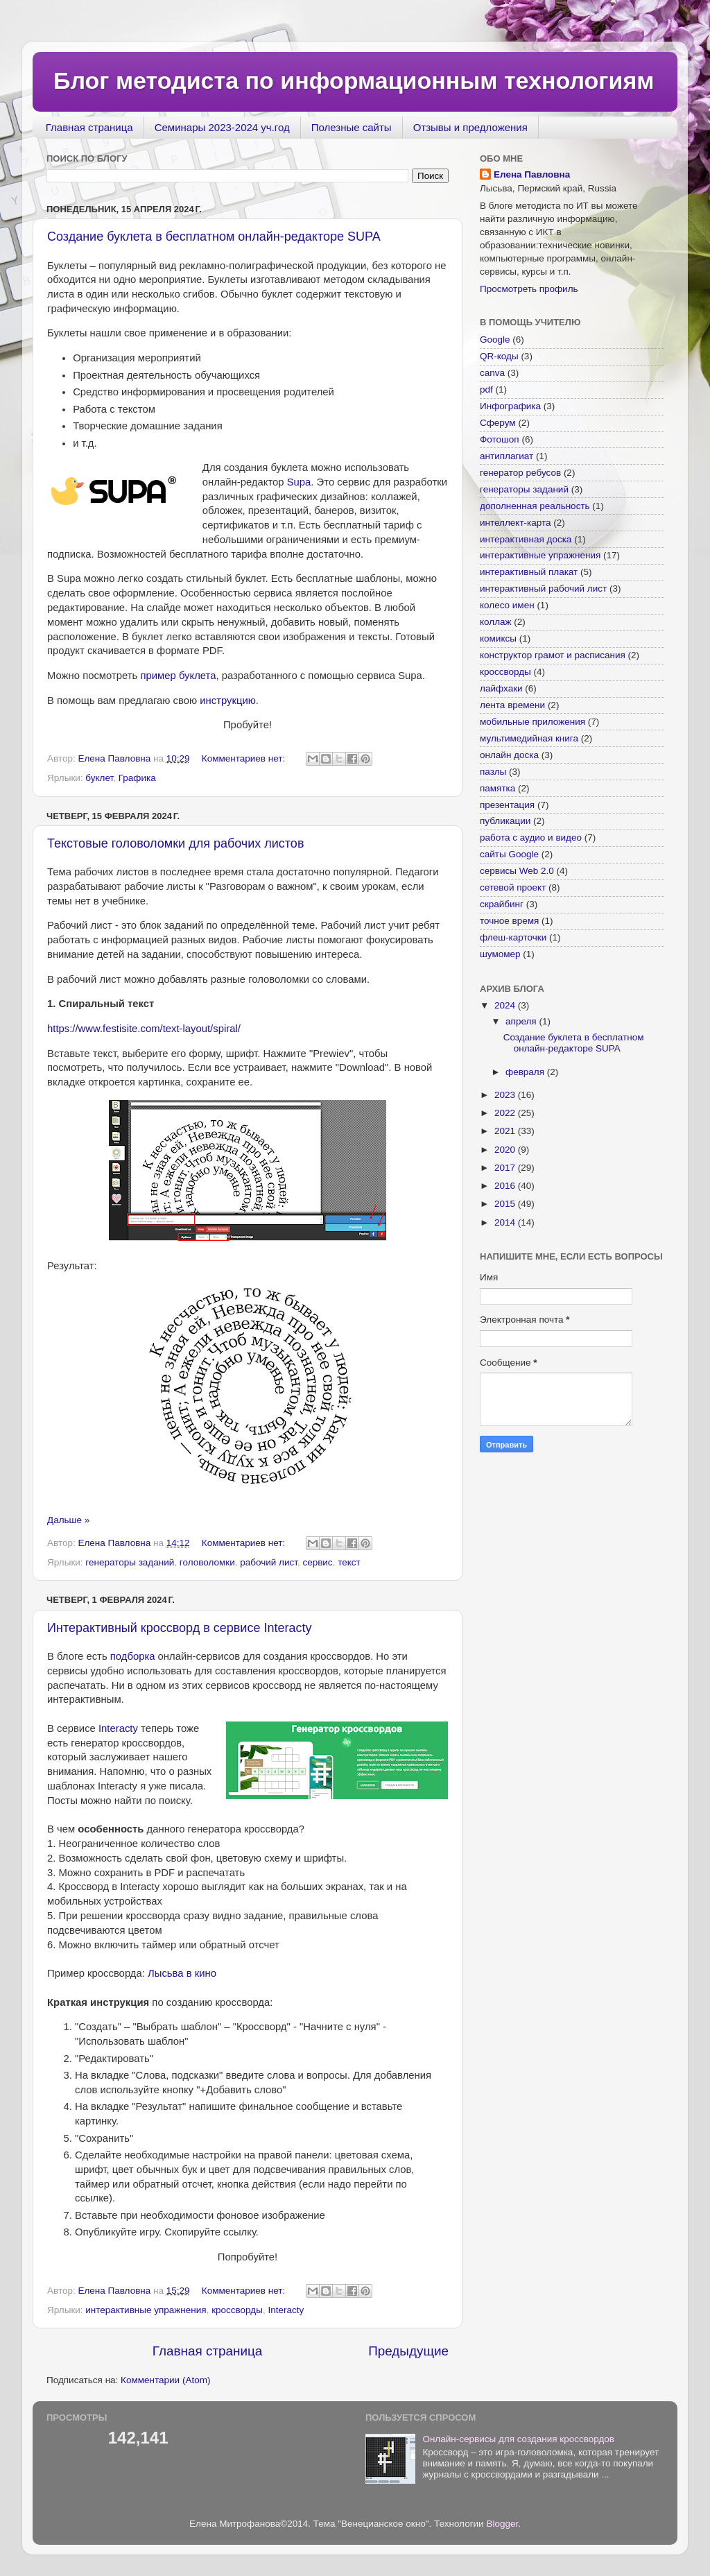  I want to click on сервисы Web 2.0, so click(517, 871).